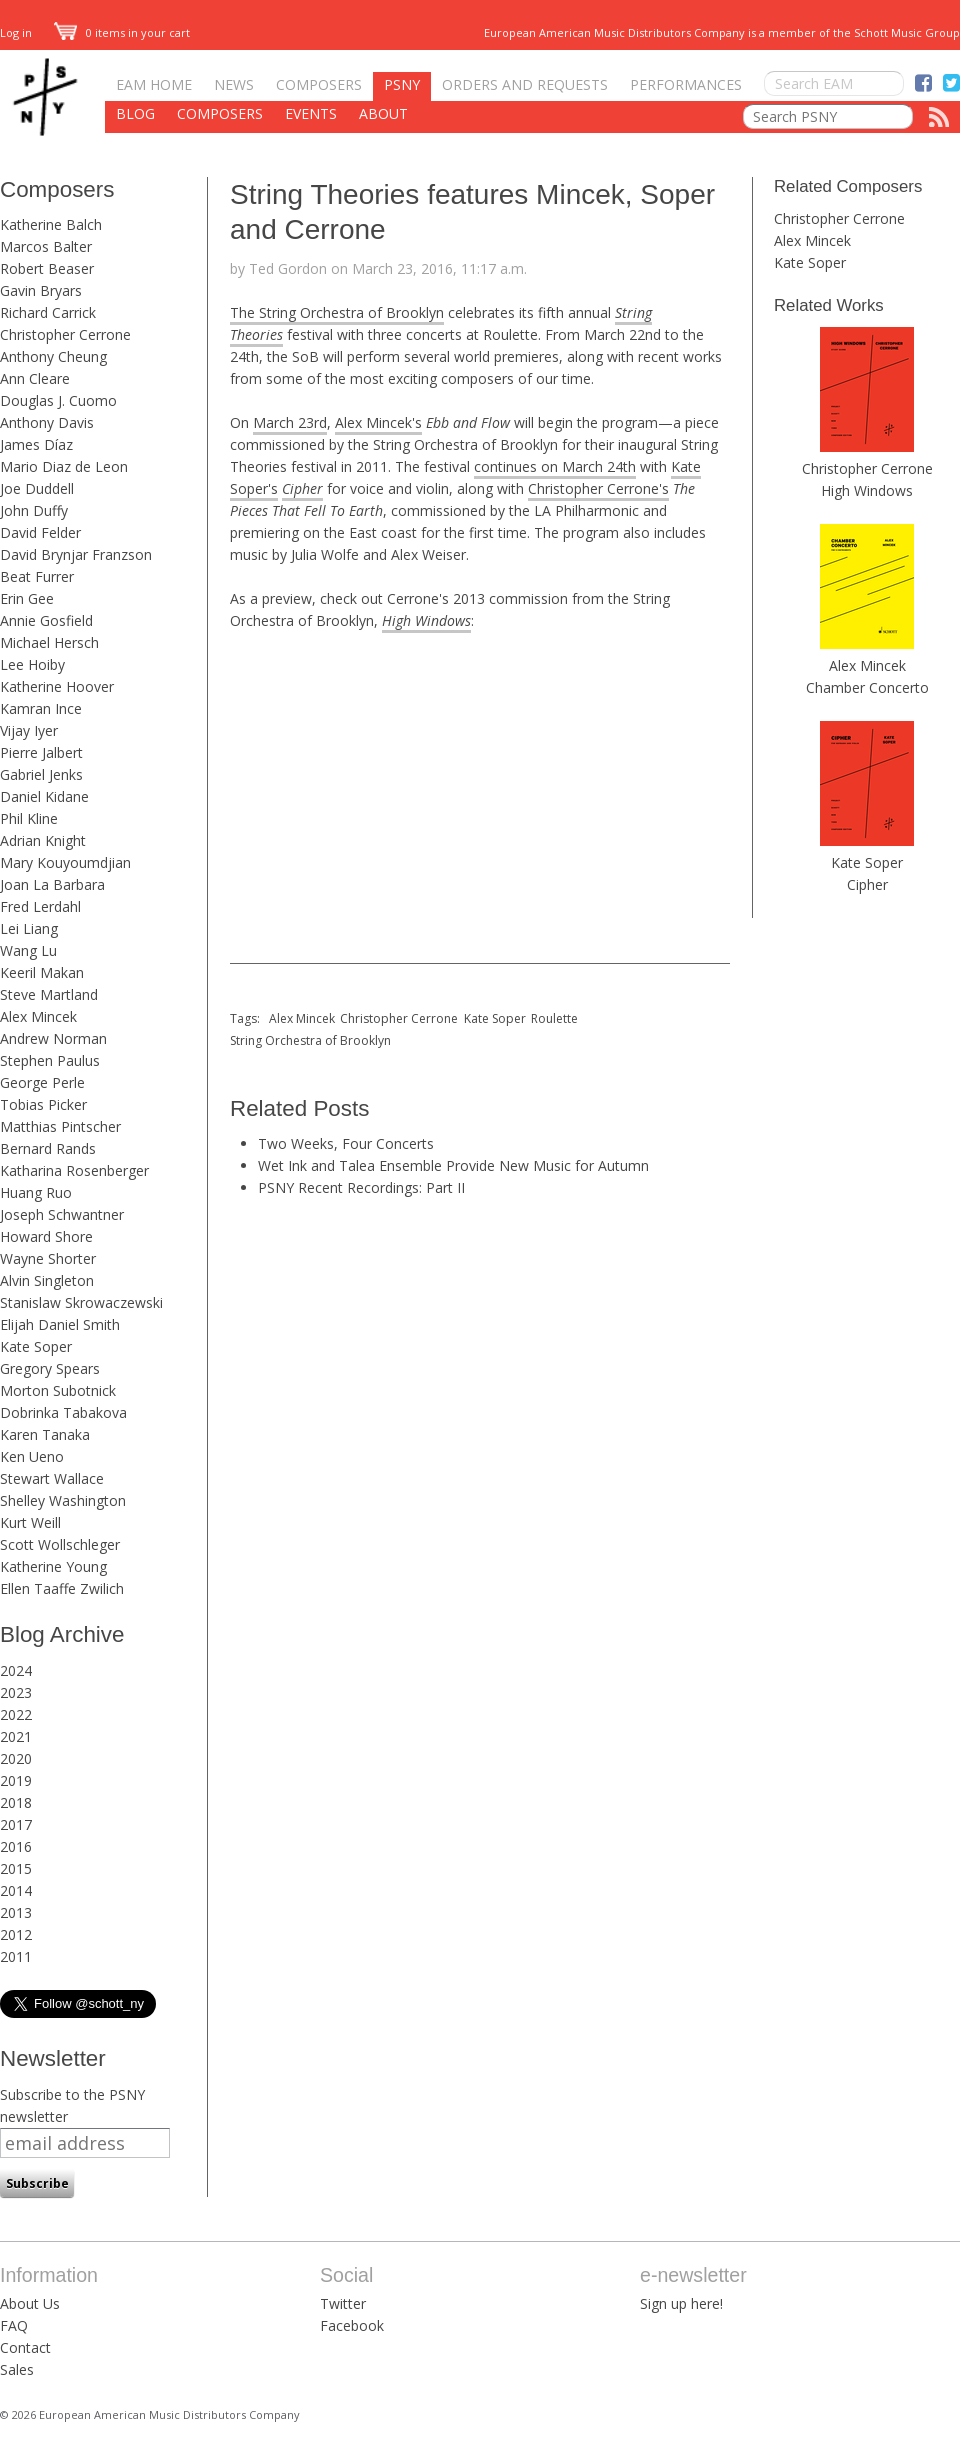  I want to click on High Windows, so click(867, 490).